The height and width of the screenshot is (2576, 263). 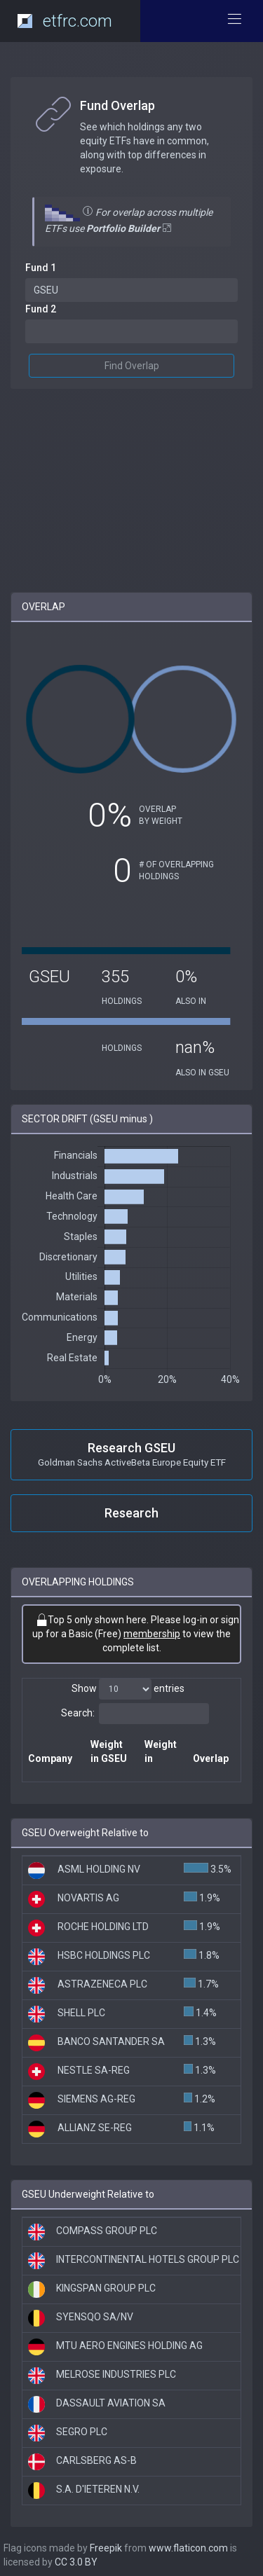 What do you see at coordinates (151, 1633) in the screenshot?
I see `membership` at bounding box center [151, 1633].